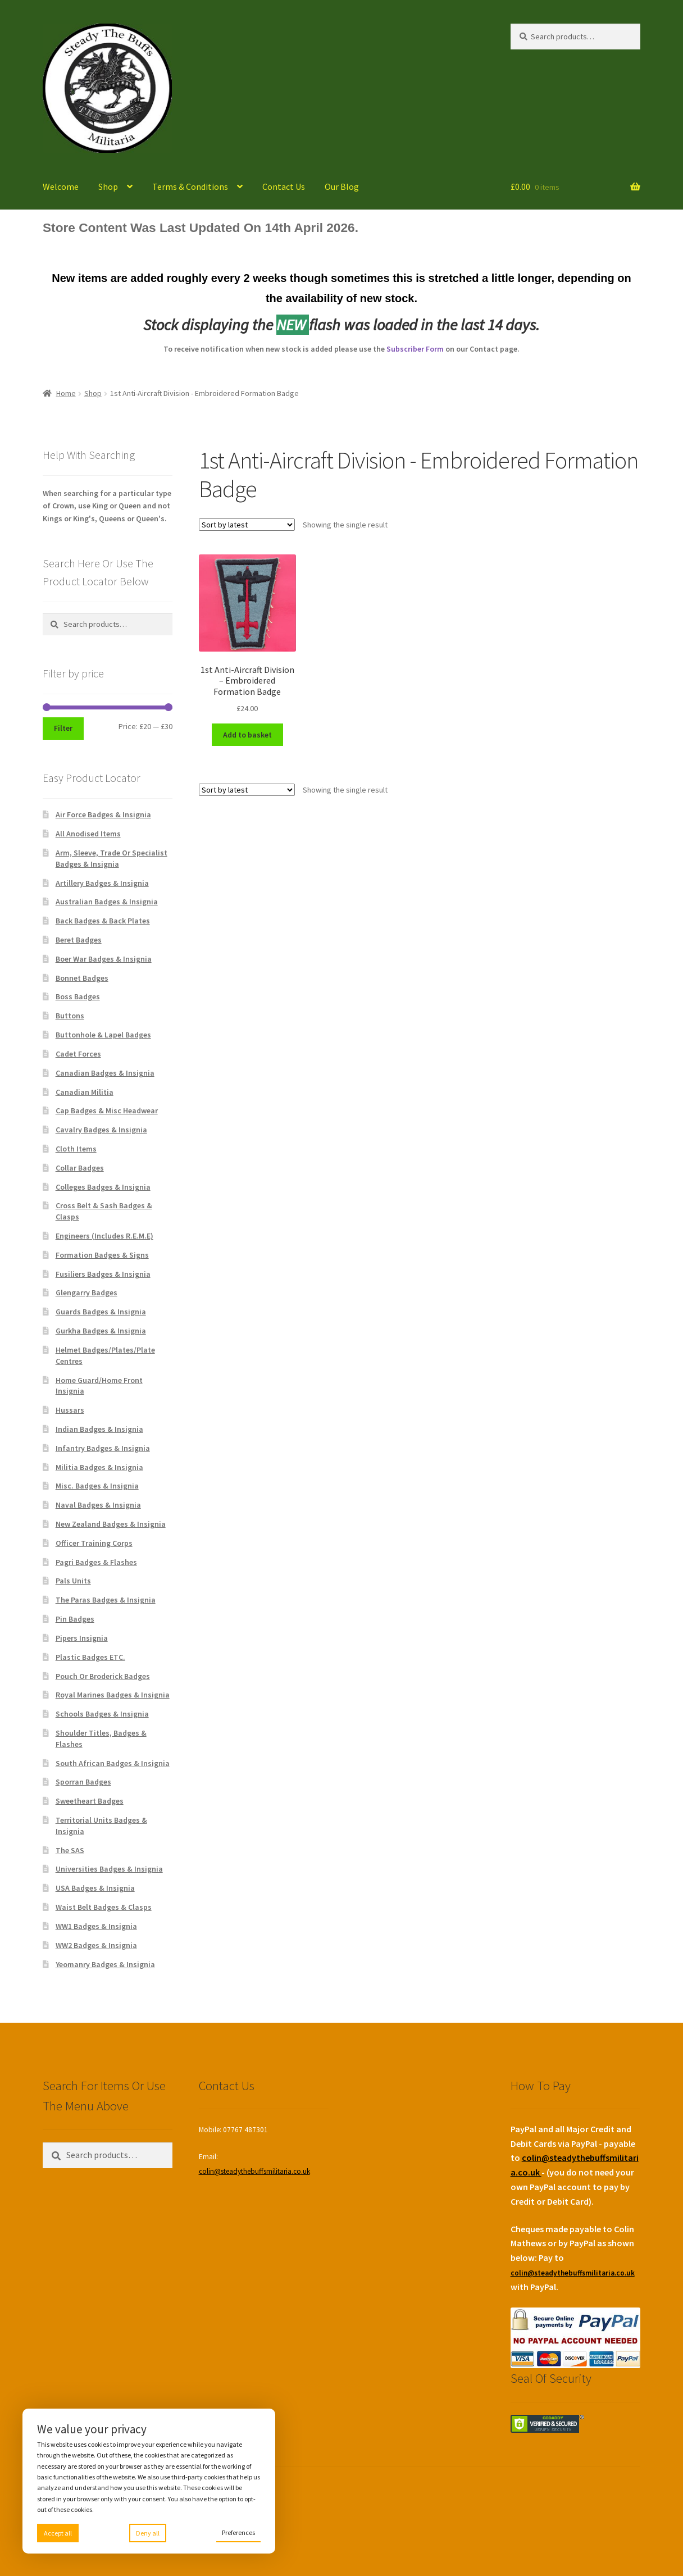 This screenshot has height=2576, width=683. Describe the element at coordinates (80, 1168) in the screenshot. I see `Collar Badges` at that location.